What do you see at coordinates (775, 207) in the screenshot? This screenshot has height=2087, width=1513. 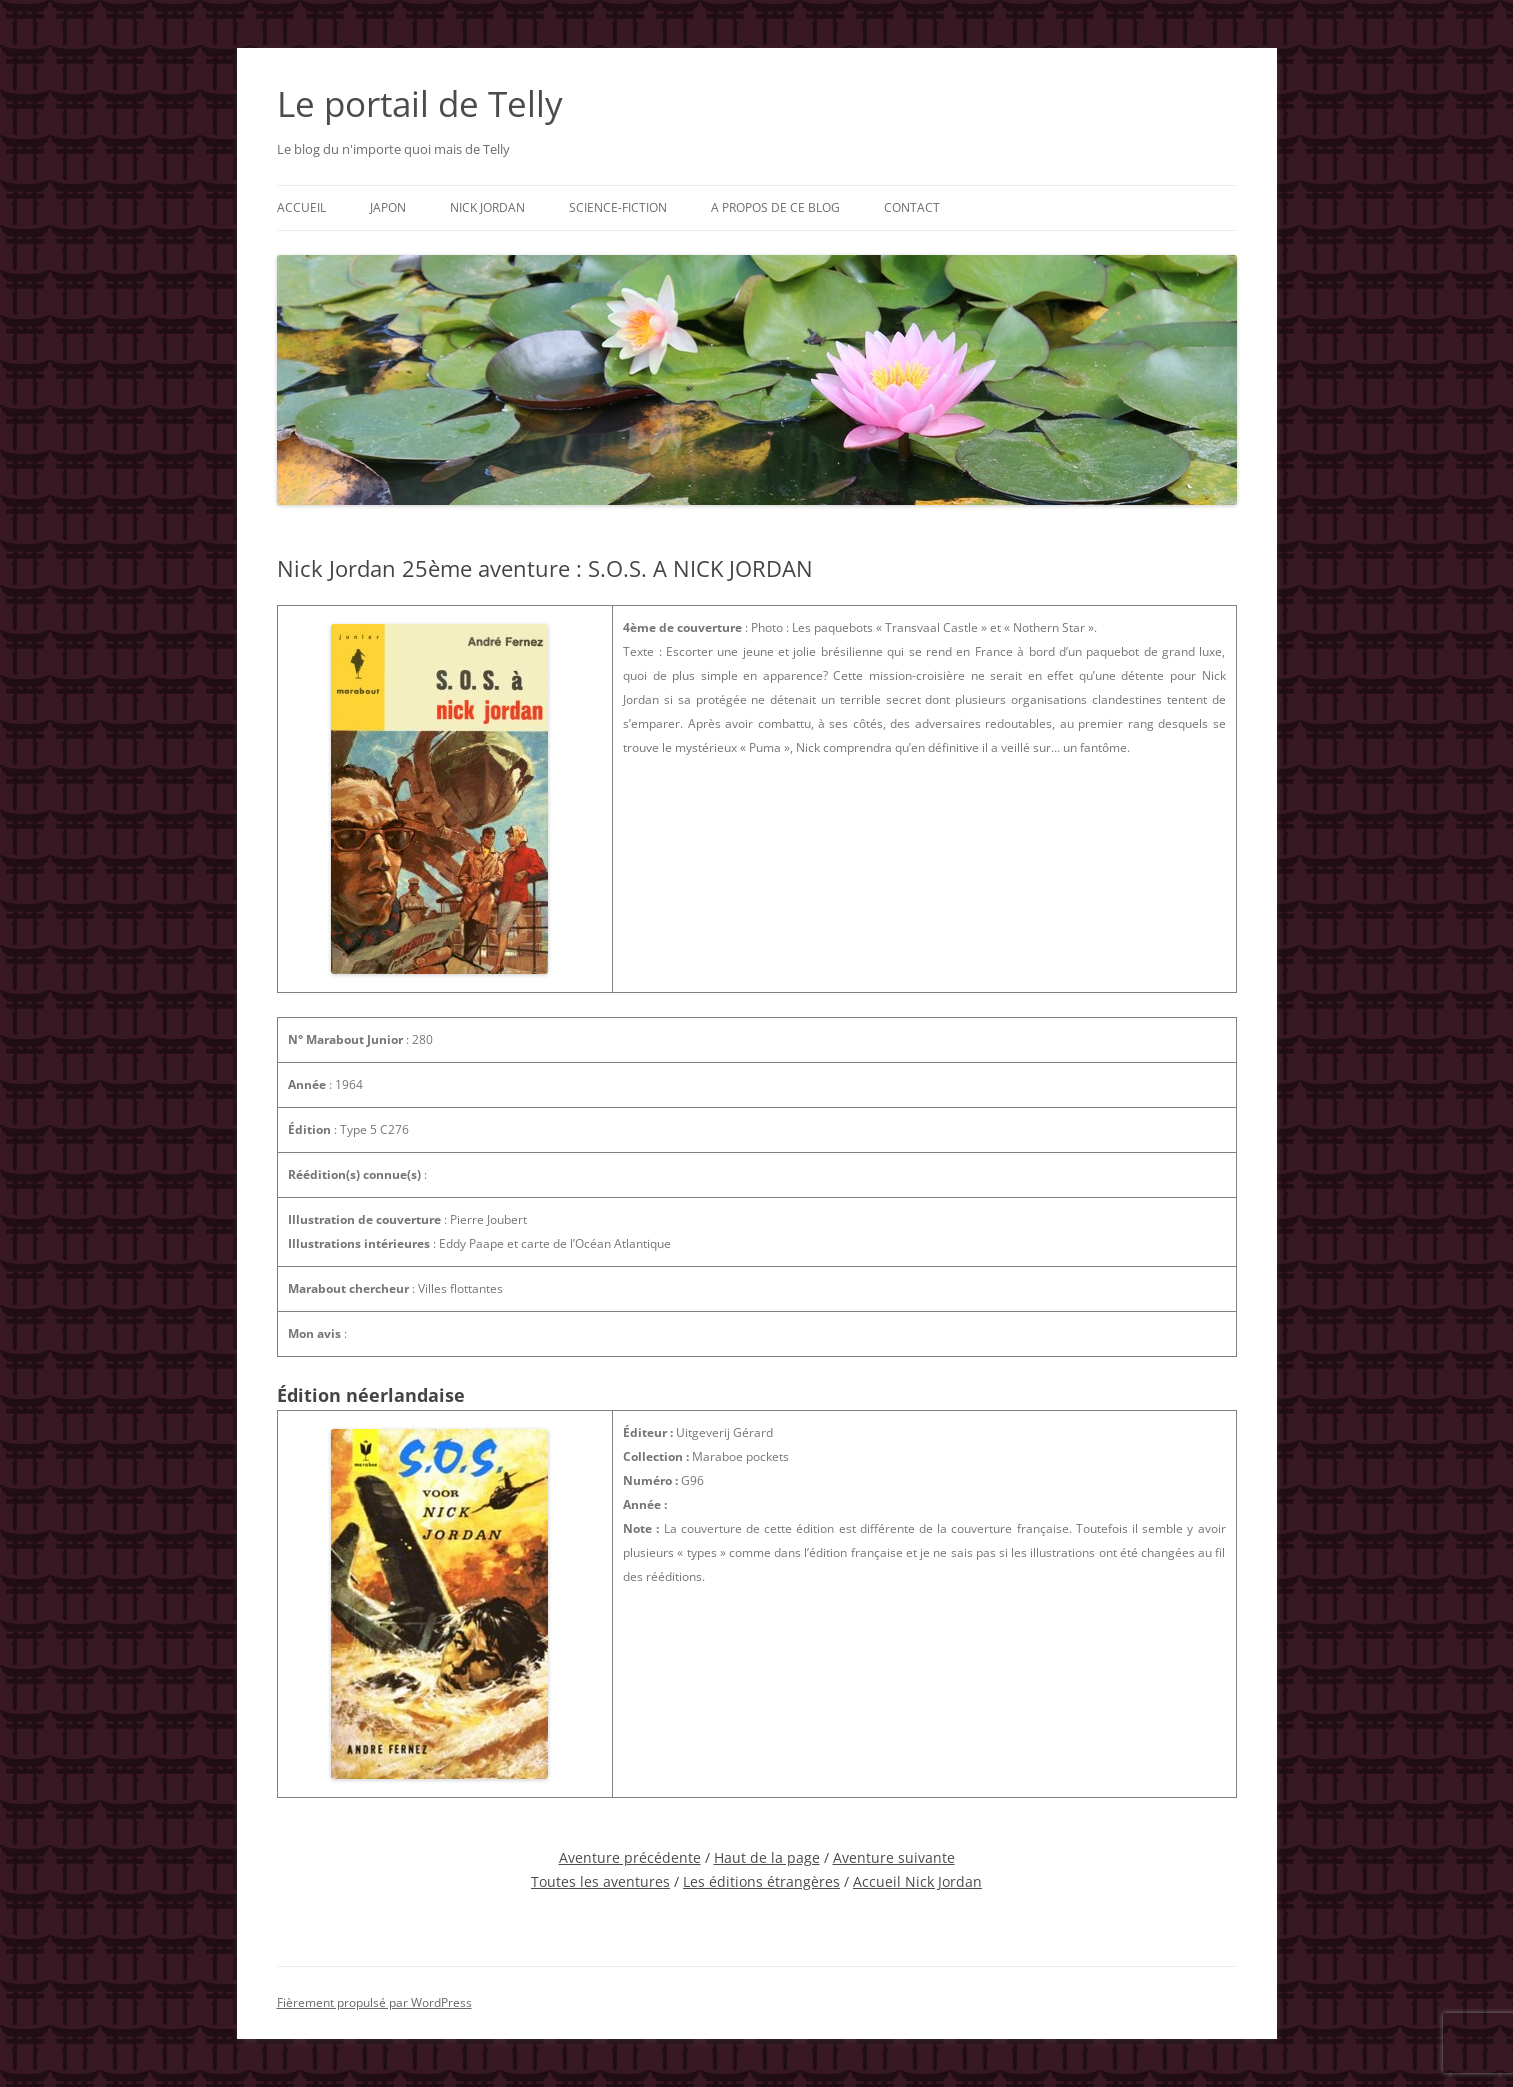 I see `A propos de ce blog` at bounding box center [775, 207].